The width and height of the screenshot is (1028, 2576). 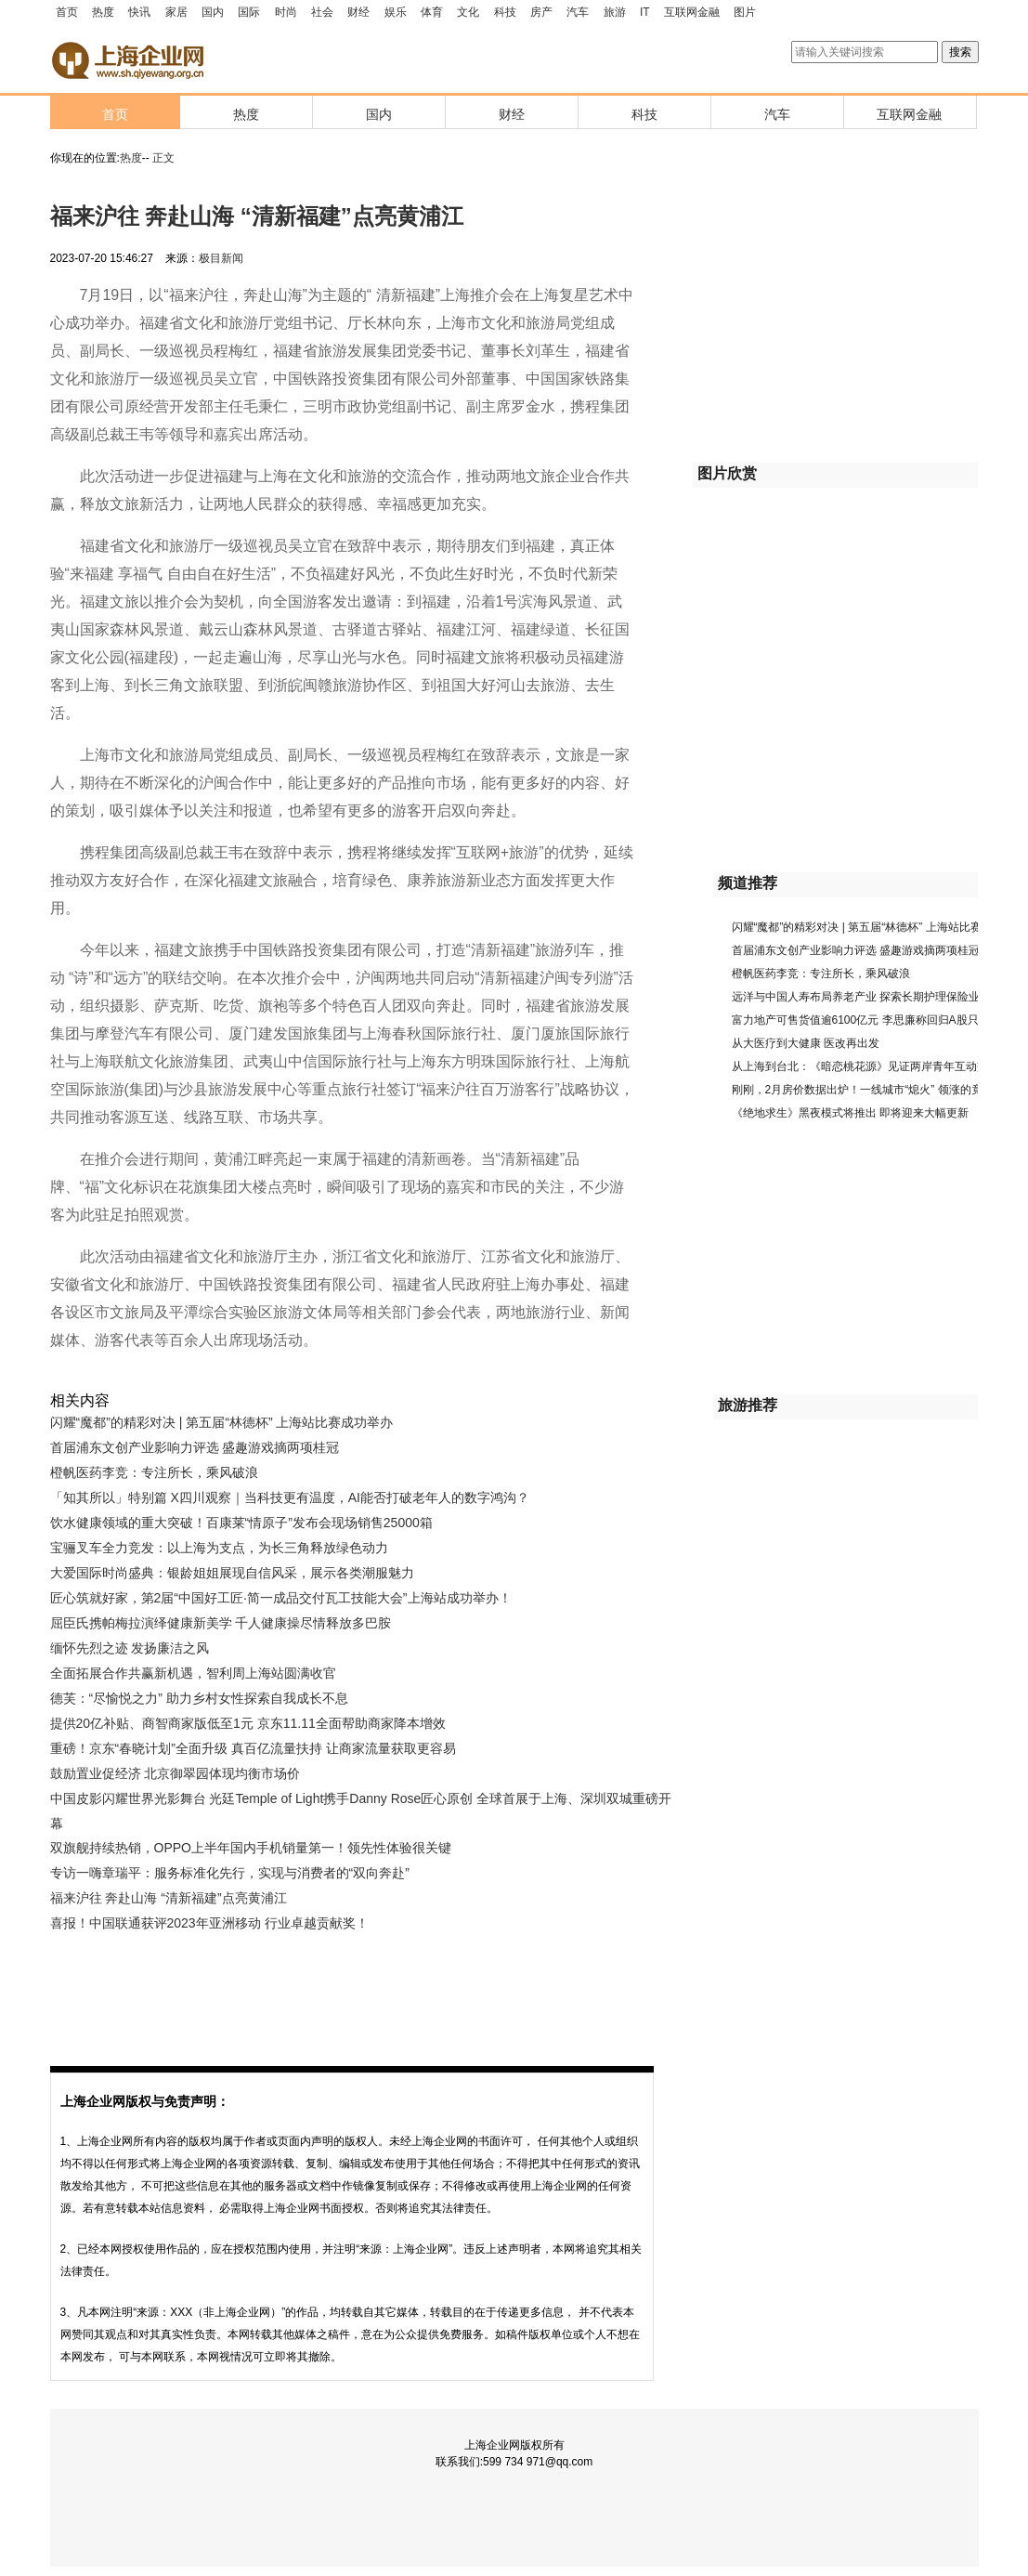 What do you see at coordinates (176, 12) in the screenshot?
I see `家居` at bounding box center [176, 12].